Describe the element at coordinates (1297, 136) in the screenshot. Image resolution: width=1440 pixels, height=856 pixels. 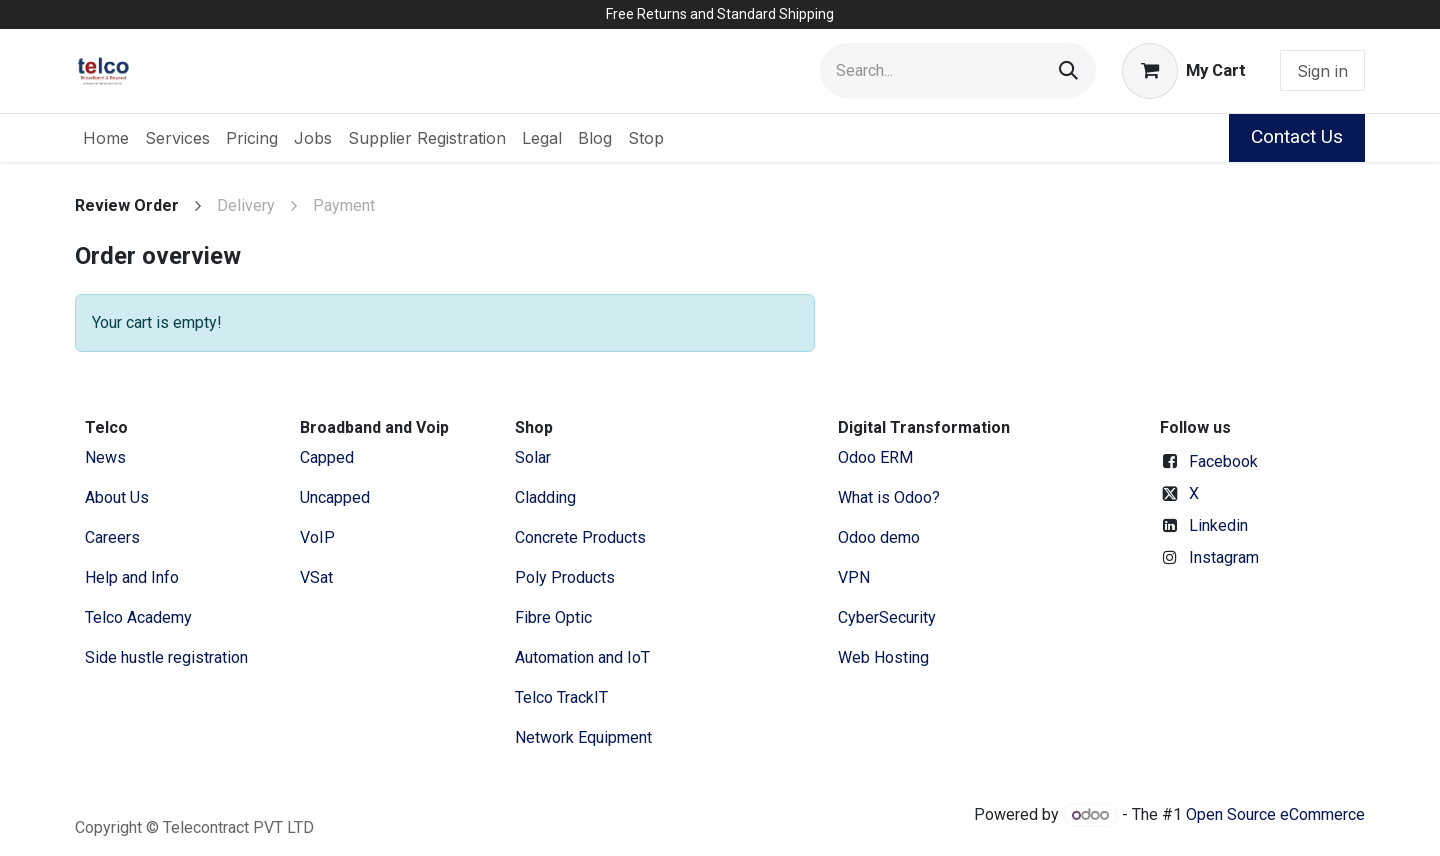
I see `Contact Us` at that location.